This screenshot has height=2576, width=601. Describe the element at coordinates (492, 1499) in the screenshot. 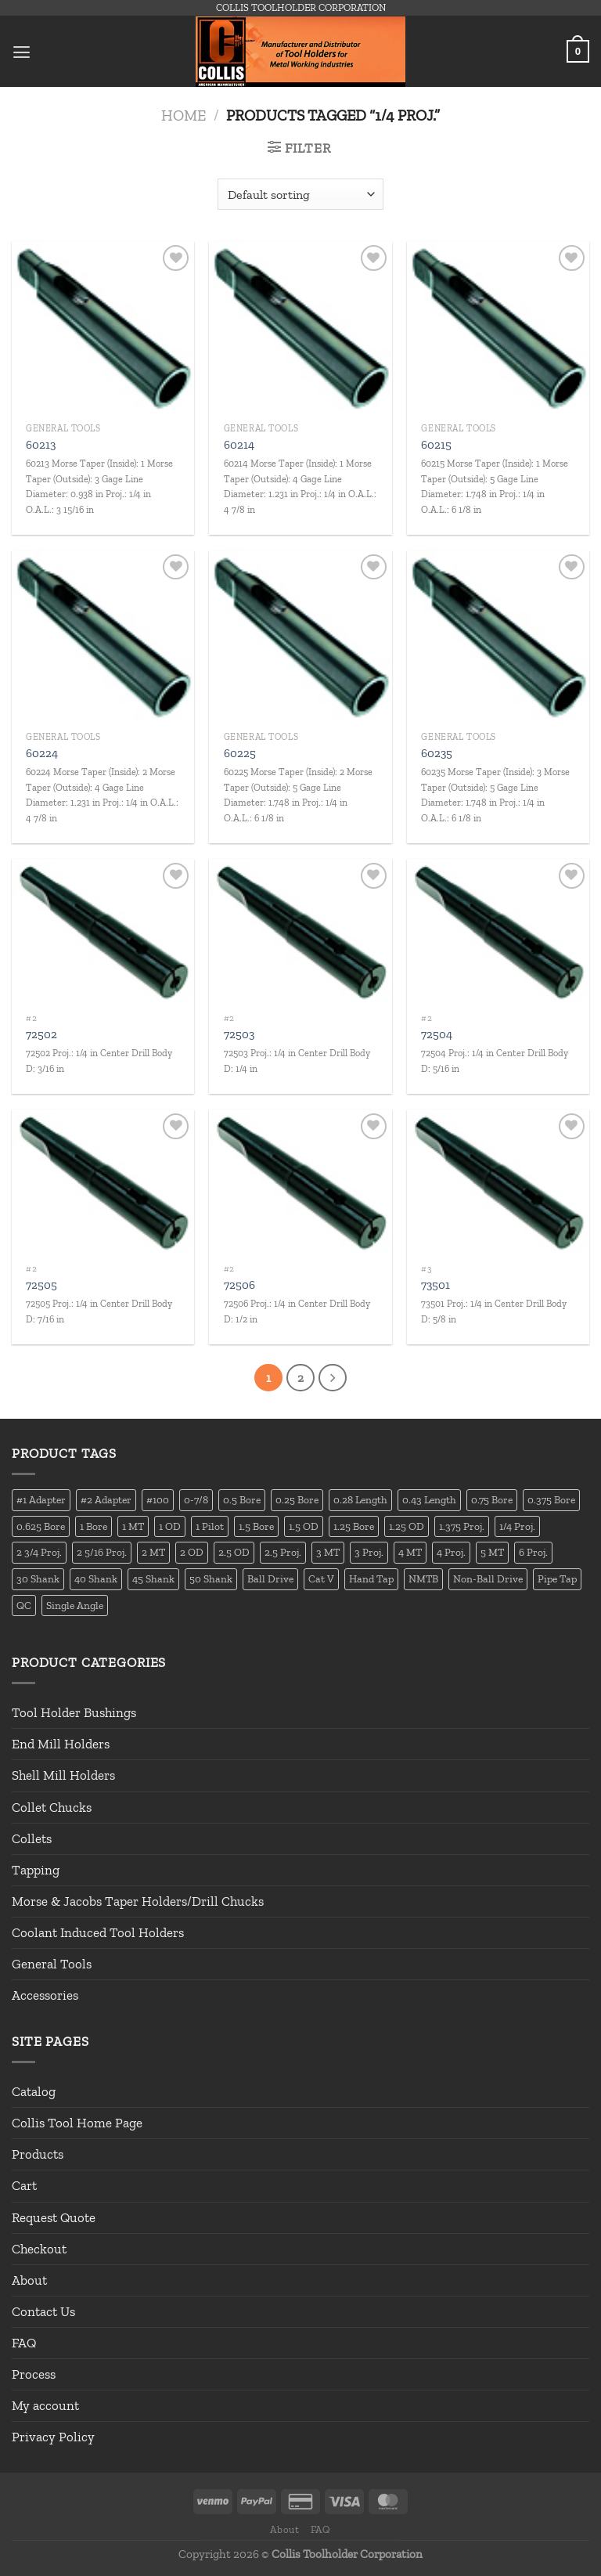

I see `0.75 Bore [0.75 Bore (36 products)]` at that location.